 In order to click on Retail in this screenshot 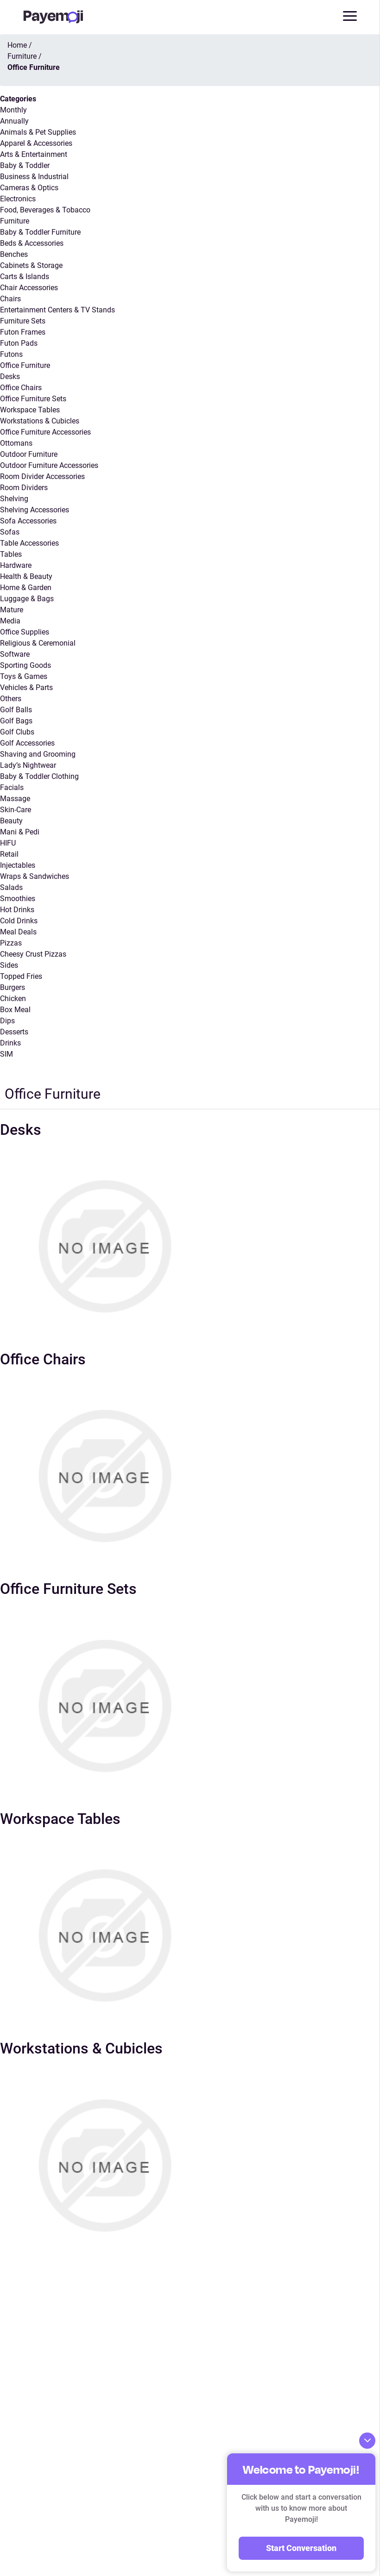, I will do `click(9, 854)`.